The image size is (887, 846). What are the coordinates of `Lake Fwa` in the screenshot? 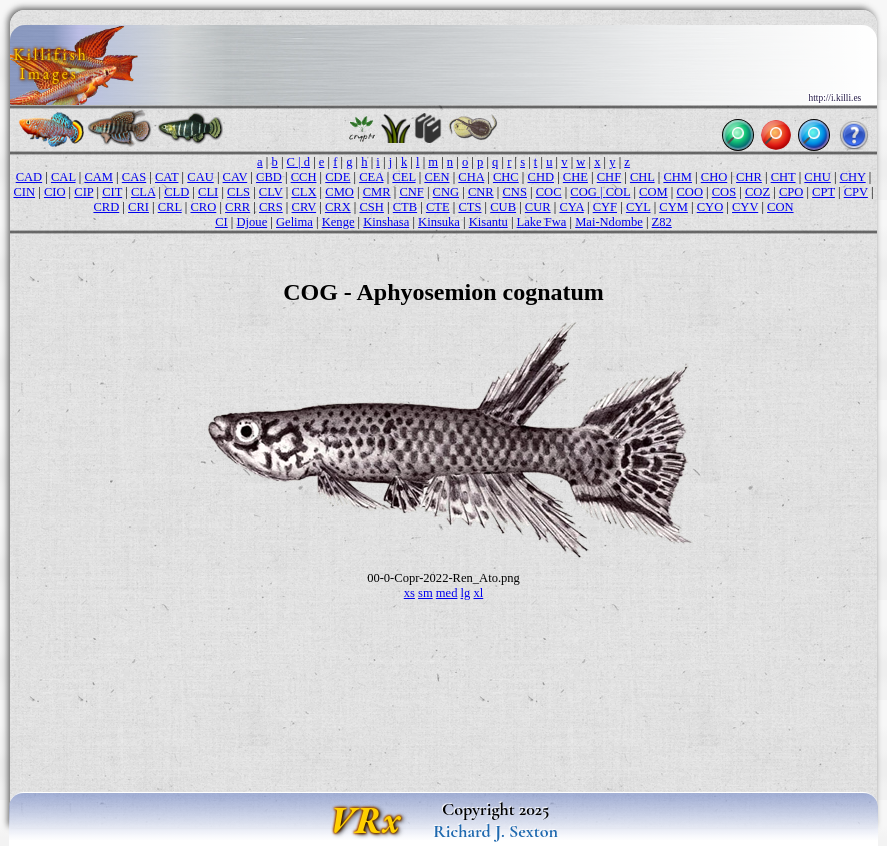 It's located at (542, 222).